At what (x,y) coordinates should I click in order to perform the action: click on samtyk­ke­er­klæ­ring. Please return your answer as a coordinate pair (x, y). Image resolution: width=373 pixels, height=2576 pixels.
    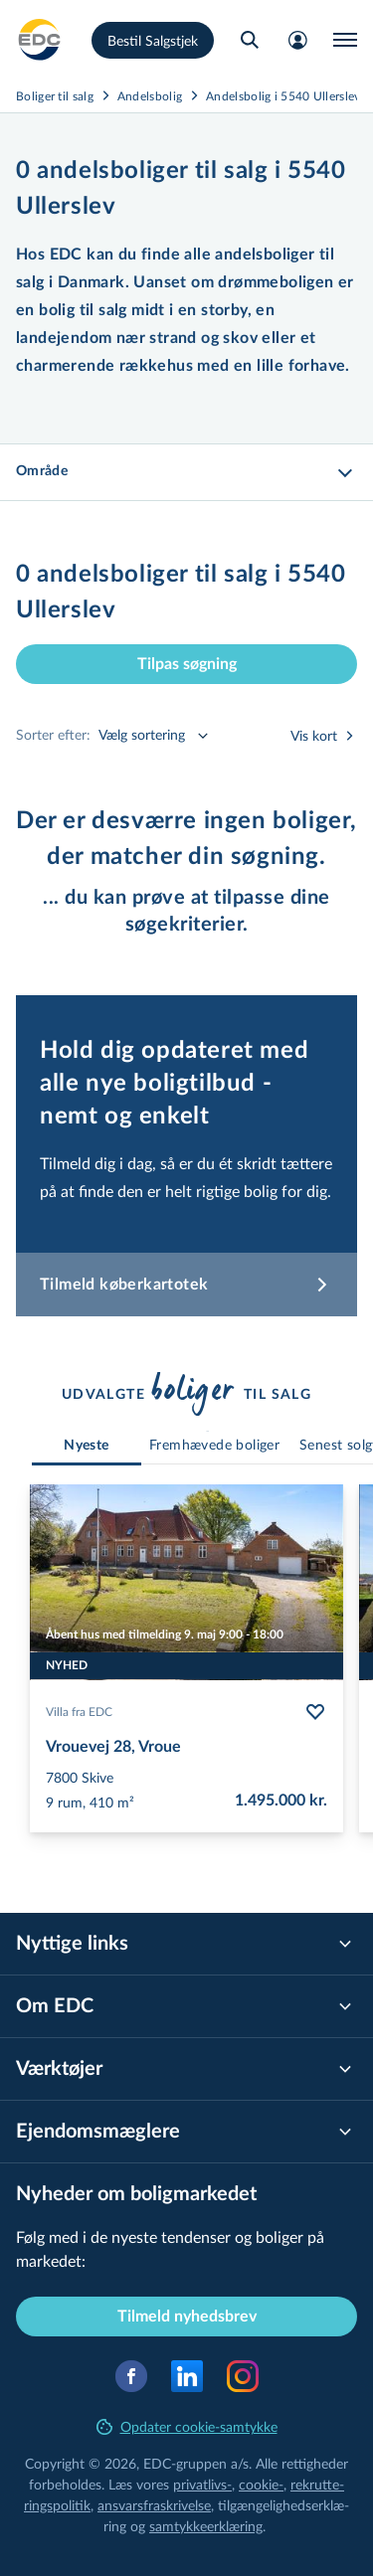
    Looking at the image, I should click on (206, 2525).